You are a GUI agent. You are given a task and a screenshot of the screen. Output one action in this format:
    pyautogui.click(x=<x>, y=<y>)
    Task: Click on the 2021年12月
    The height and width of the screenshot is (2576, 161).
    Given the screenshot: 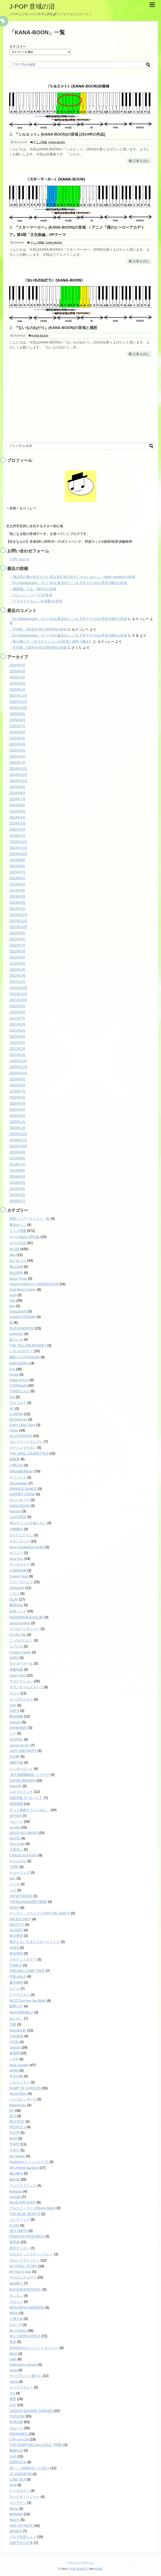 What is the action you would take?
    pyautogui.click(x=18, y=988)
    